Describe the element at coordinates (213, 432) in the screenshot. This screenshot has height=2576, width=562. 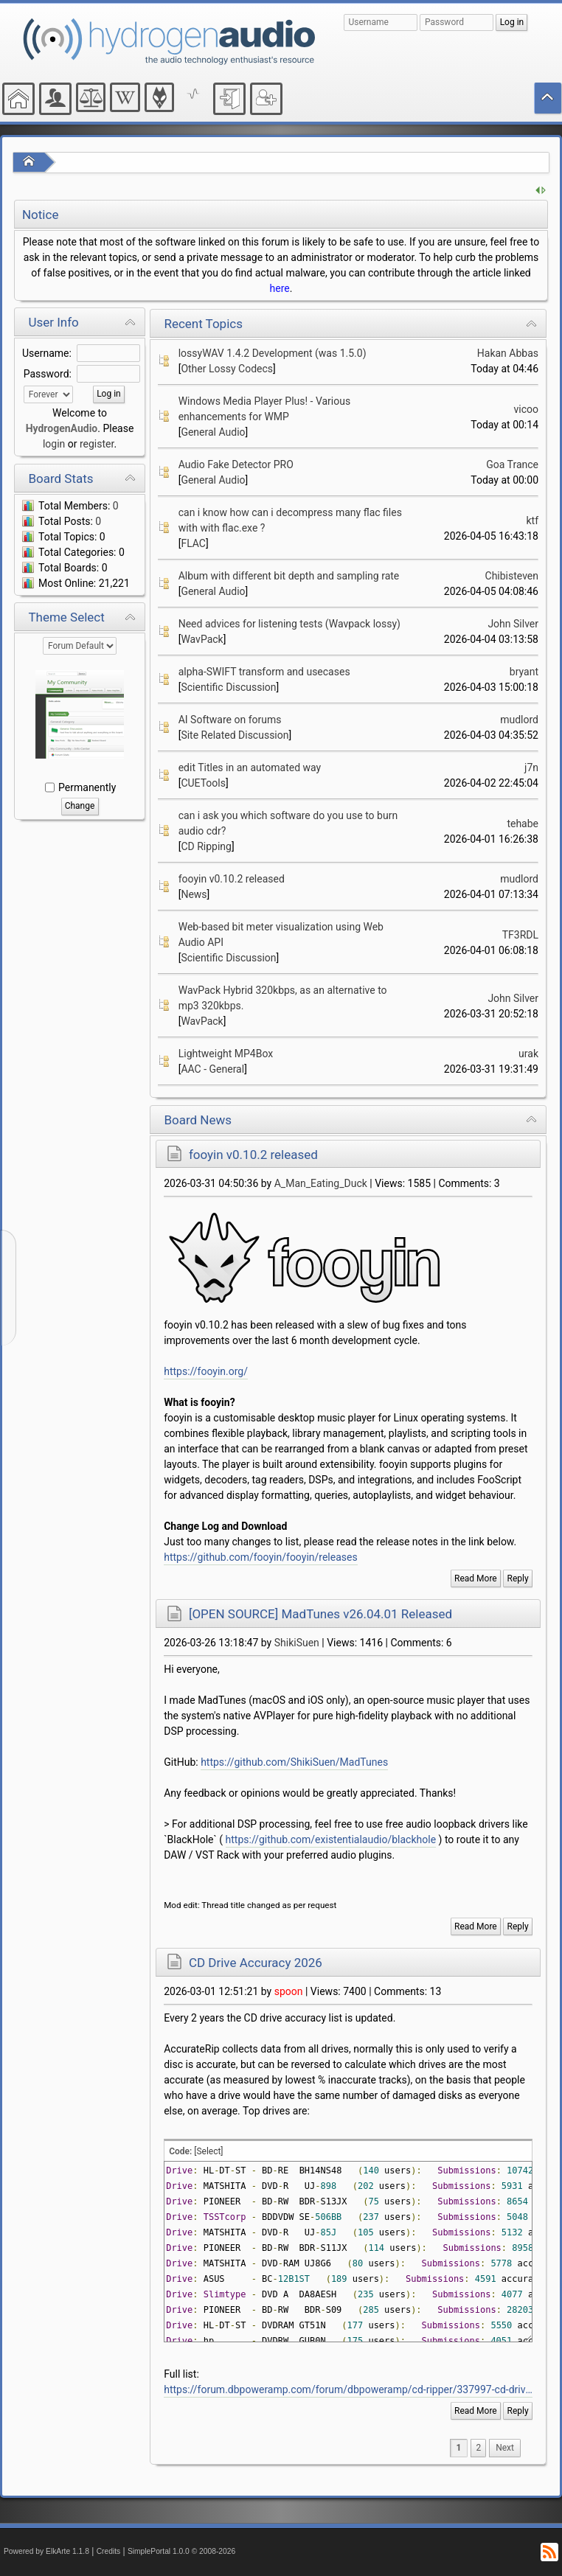
I see `General Audio` at that location.